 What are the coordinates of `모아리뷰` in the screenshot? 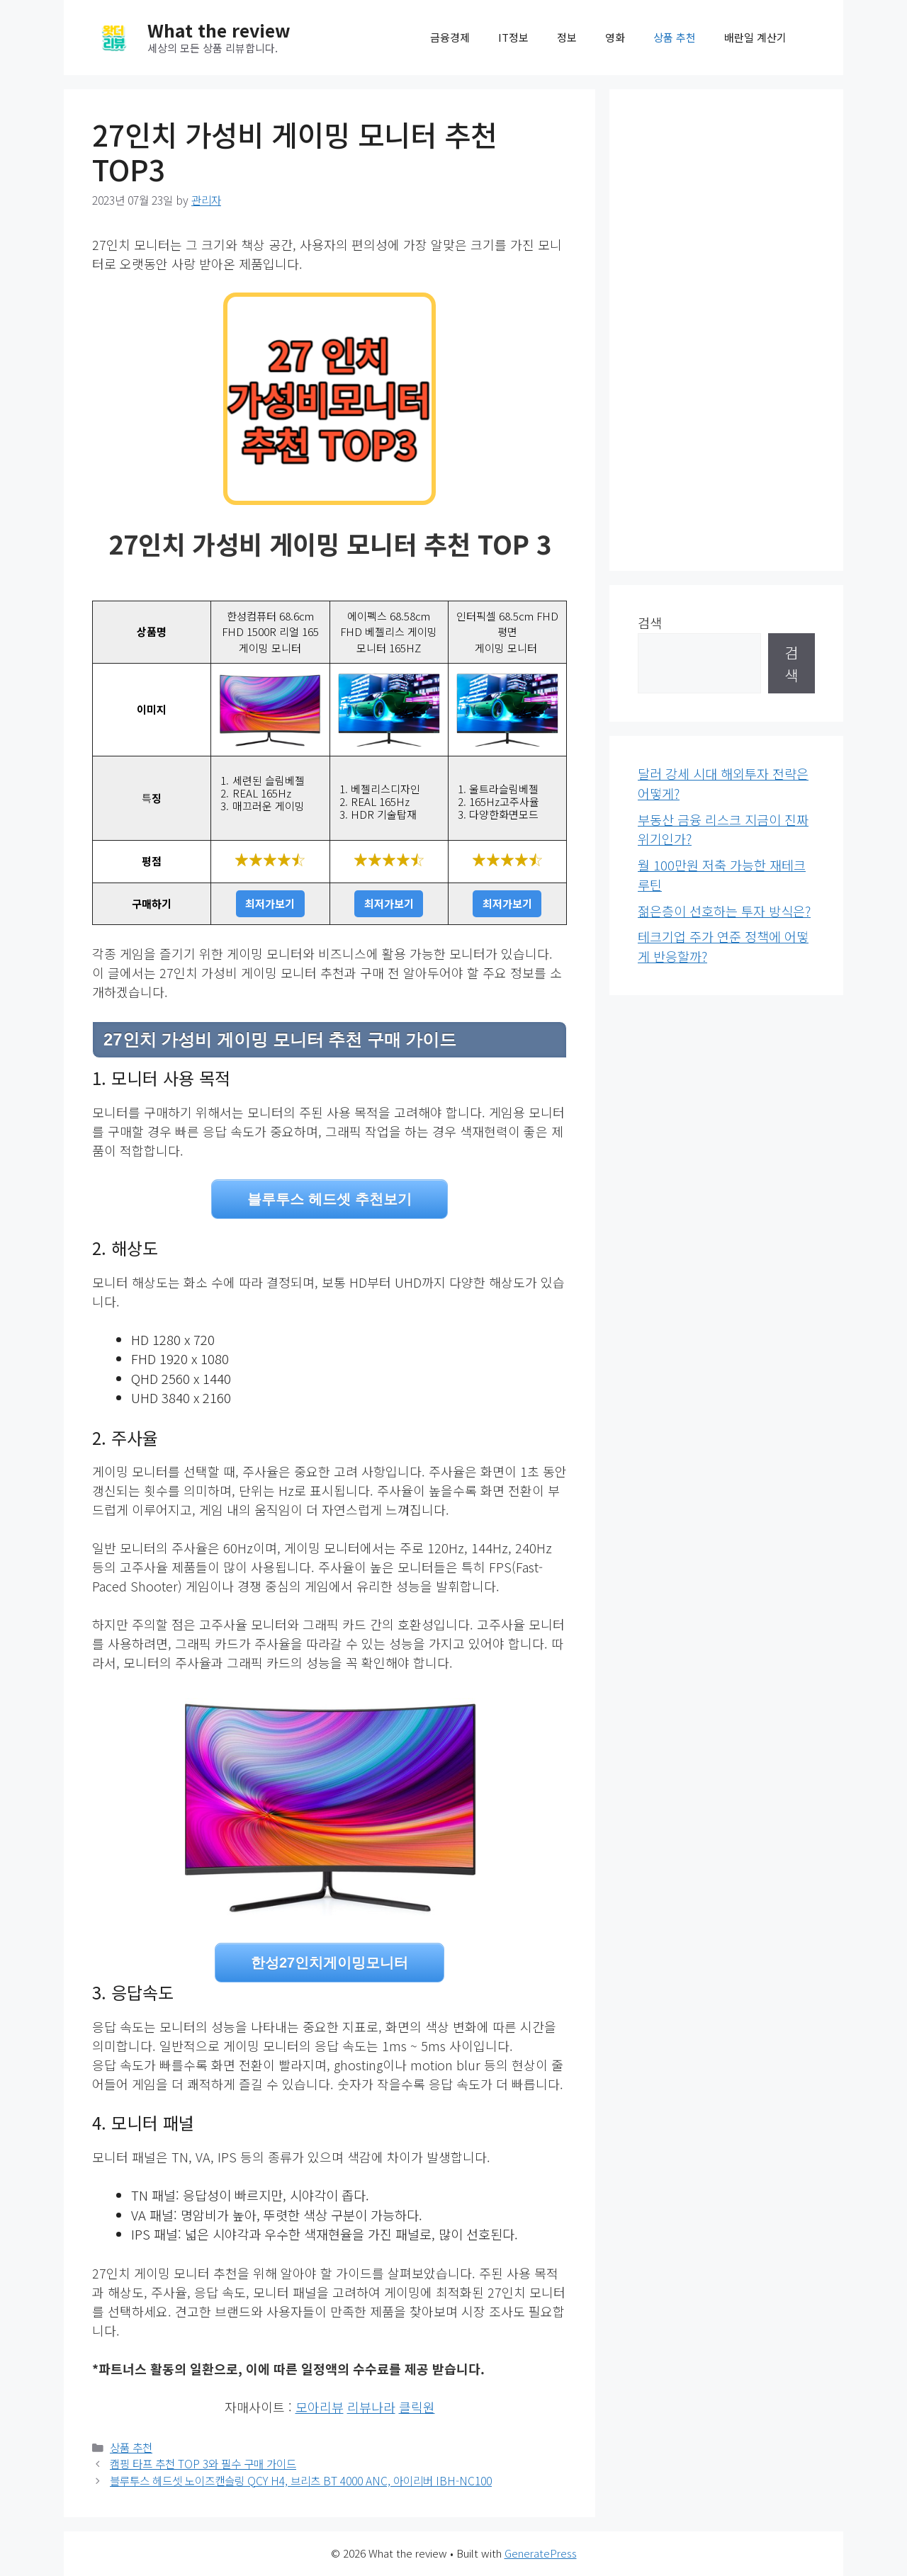 It's located at (319, 2407).